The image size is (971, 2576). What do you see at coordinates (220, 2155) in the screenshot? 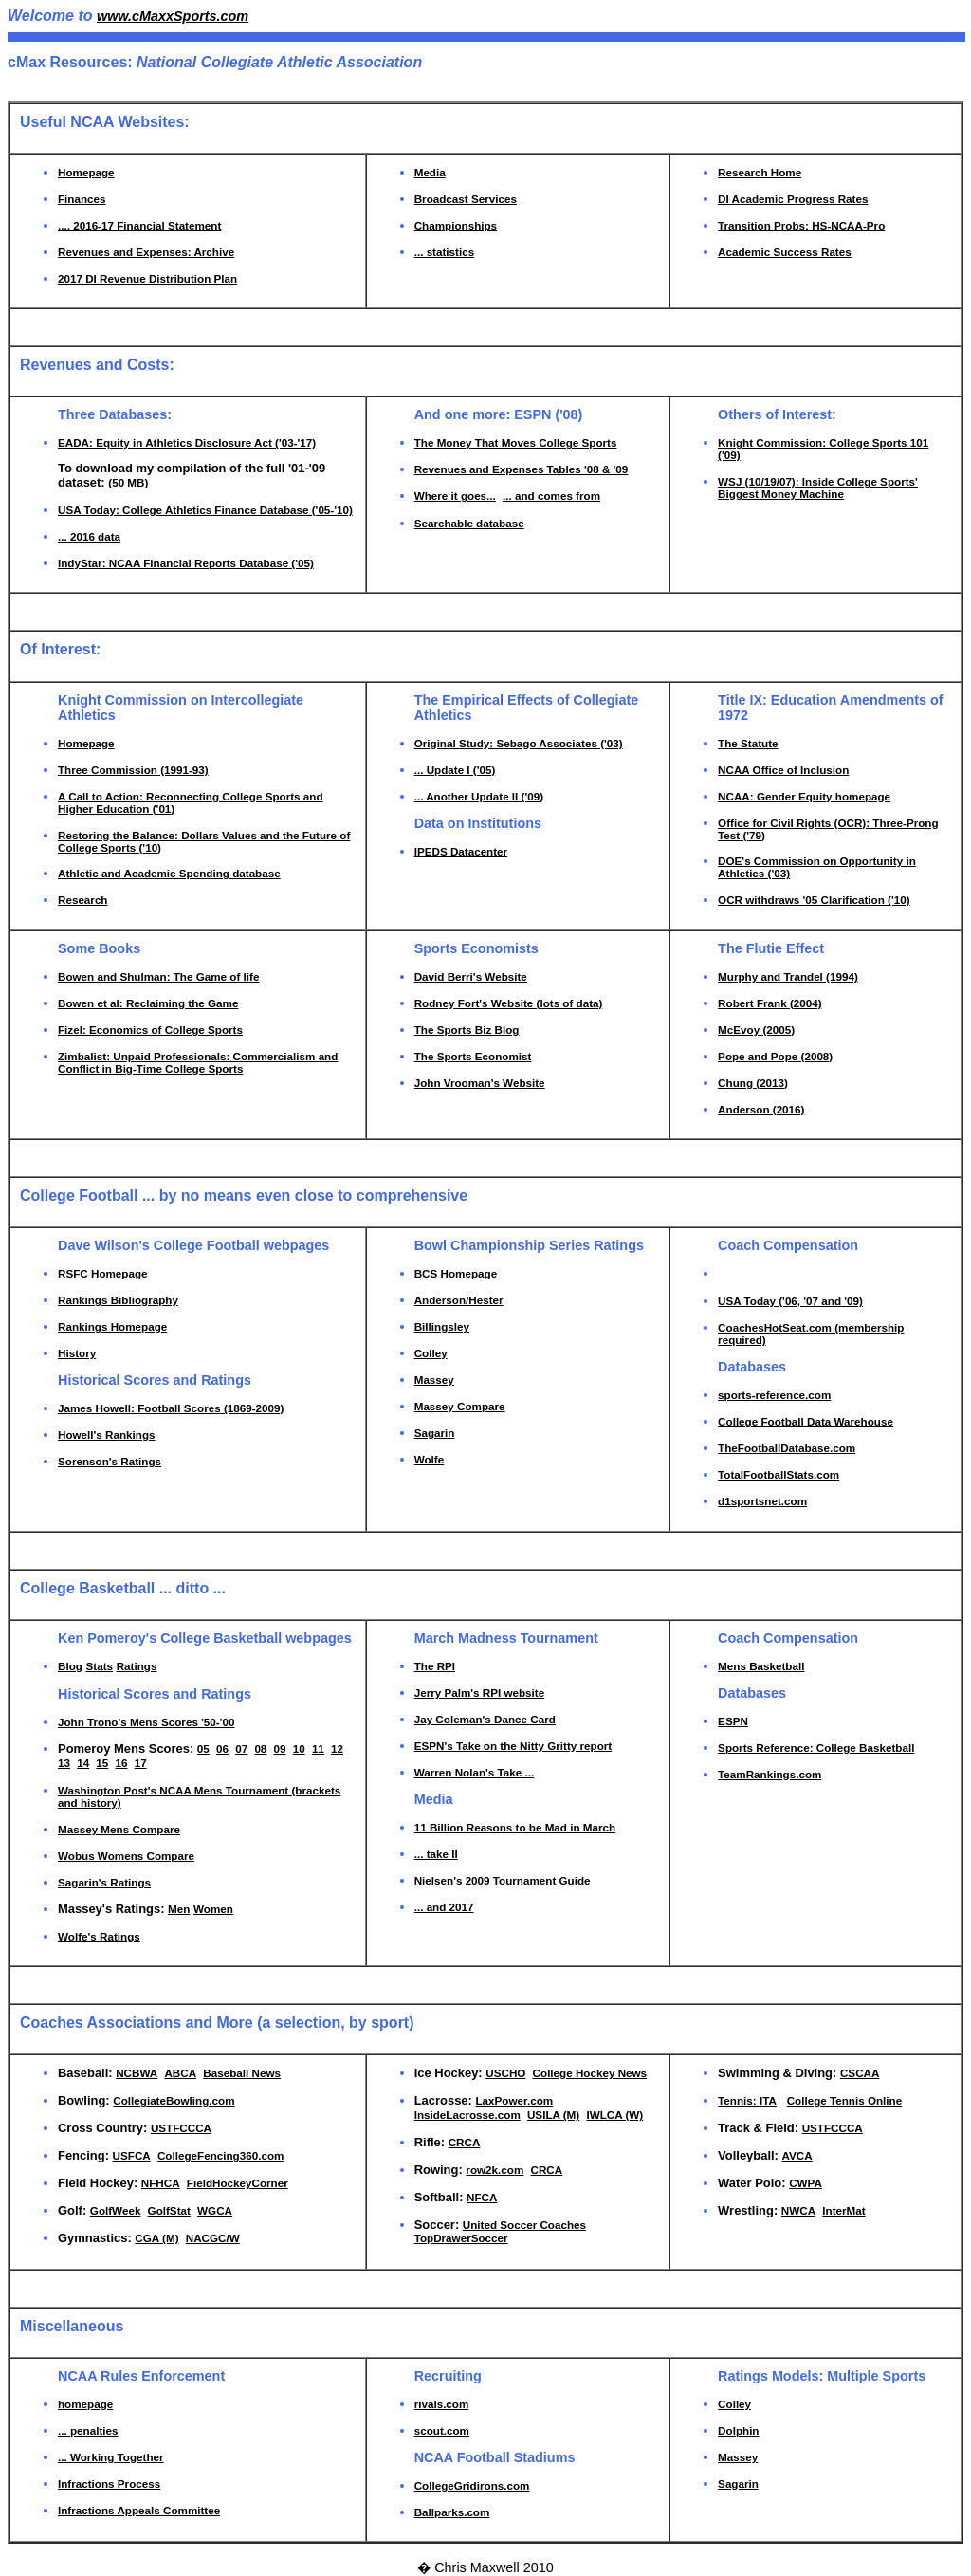
I see `CollegeFencing360.com` at bounding box center [220, 2155].